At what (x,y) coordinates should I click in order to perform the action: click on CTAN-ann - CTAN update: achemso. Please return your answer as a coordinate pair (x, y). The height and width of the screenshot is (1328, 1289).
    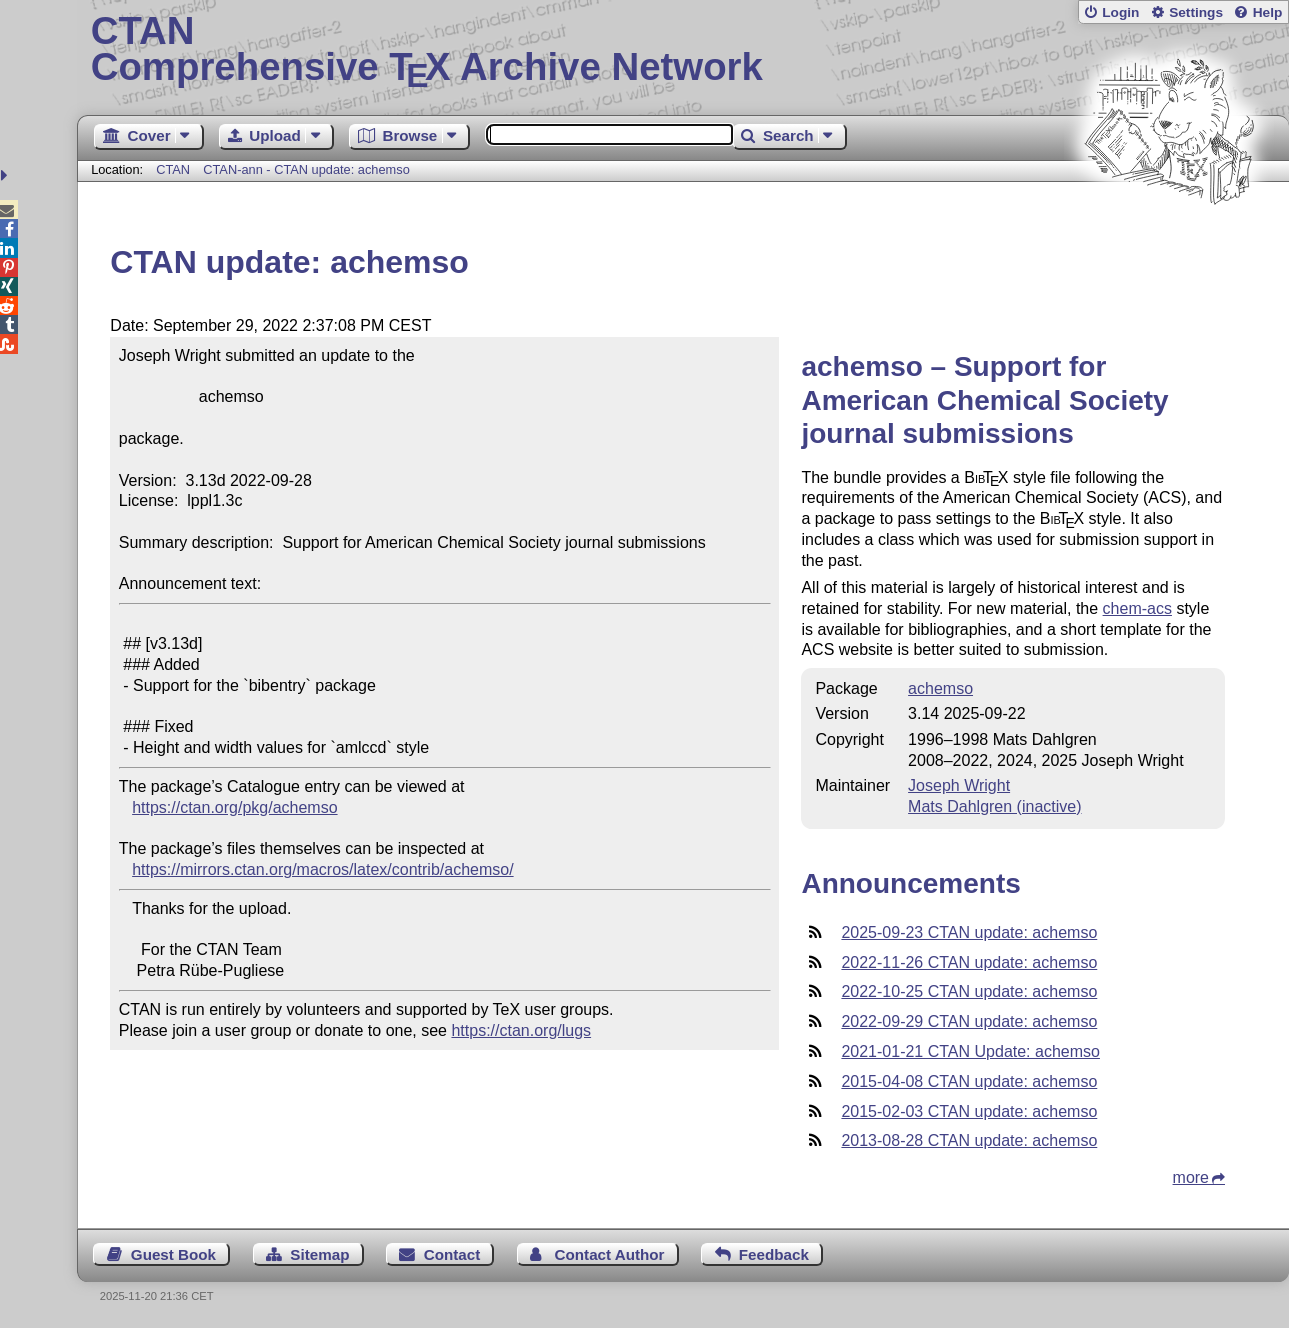
    Looking at the image, I should click on (306, 169).